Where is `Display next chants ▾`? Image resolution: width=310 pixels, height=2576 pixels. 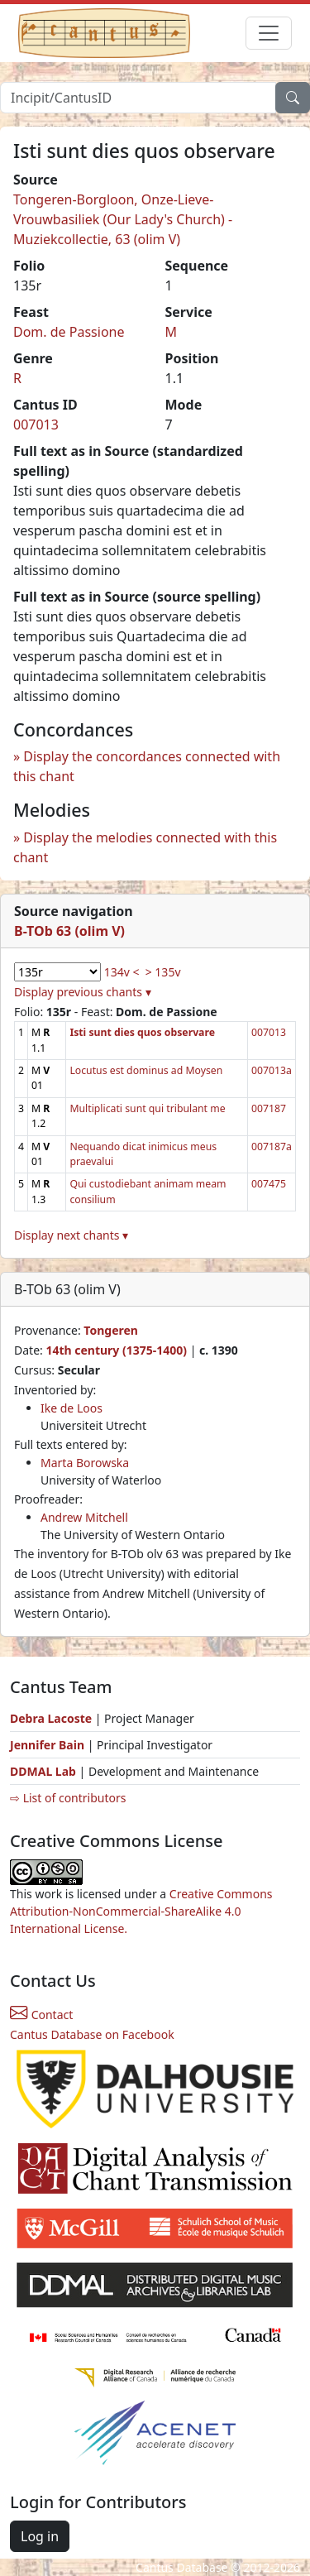
Display next chants ▾ is located at coordinates (71, 1235).